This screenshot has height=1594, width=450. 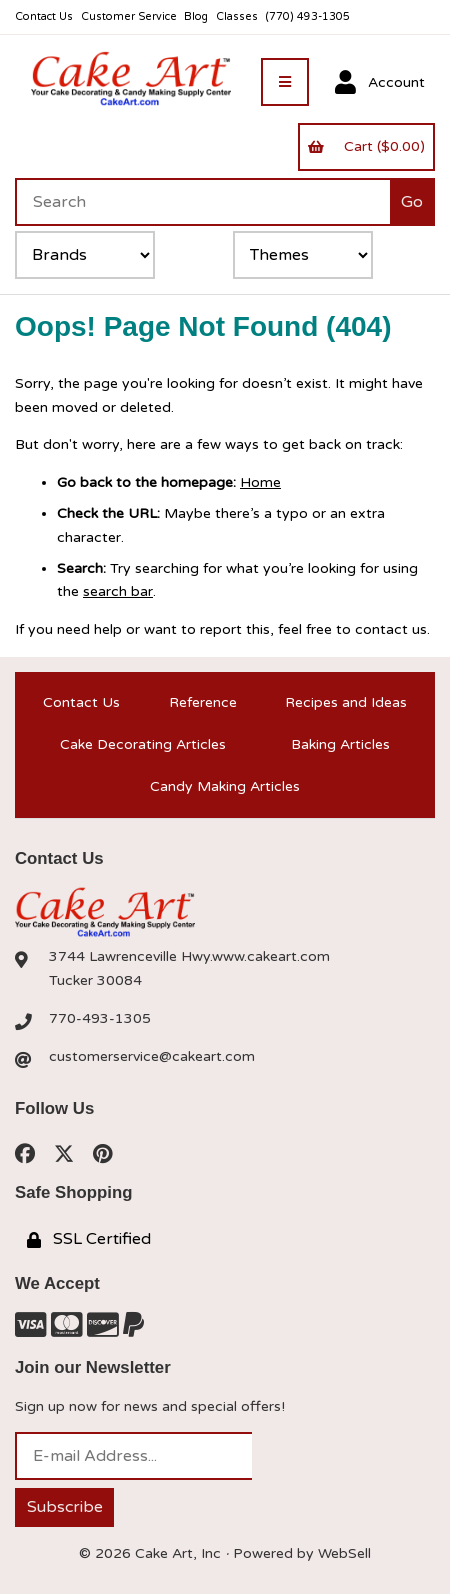 What do you see at coordinates (340, 744) in the screenshot?
I see `Baking Articles` at bounding box center [340, 744].